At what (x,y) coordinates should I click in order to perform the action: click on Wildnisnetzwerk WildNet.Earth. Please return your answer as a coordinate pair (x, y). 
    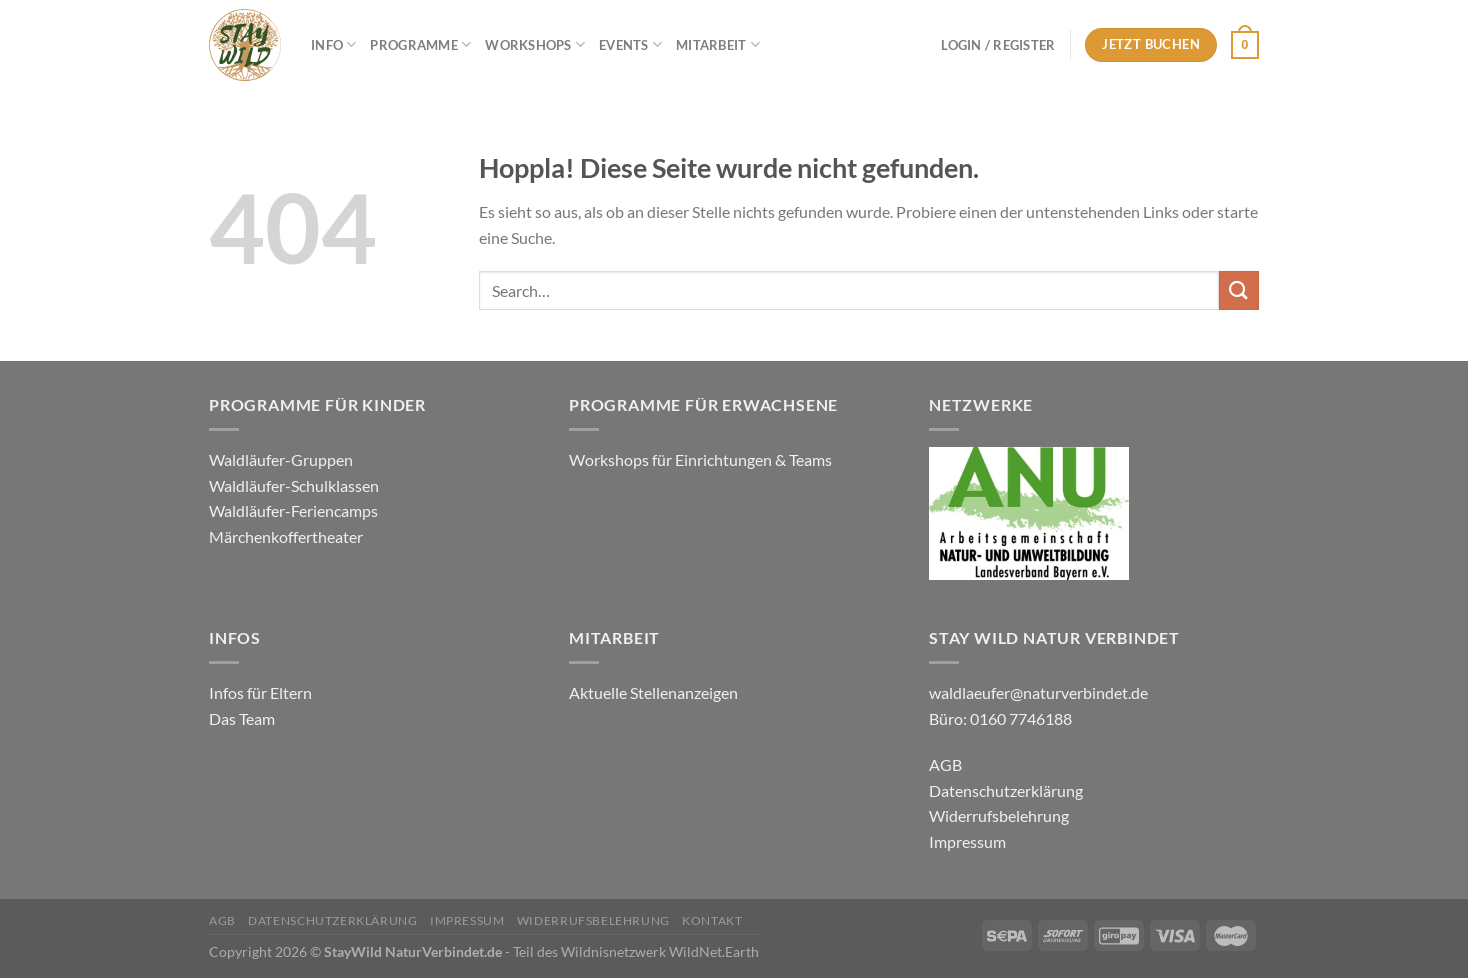
    Looking at the image, I should click on (660, 951).